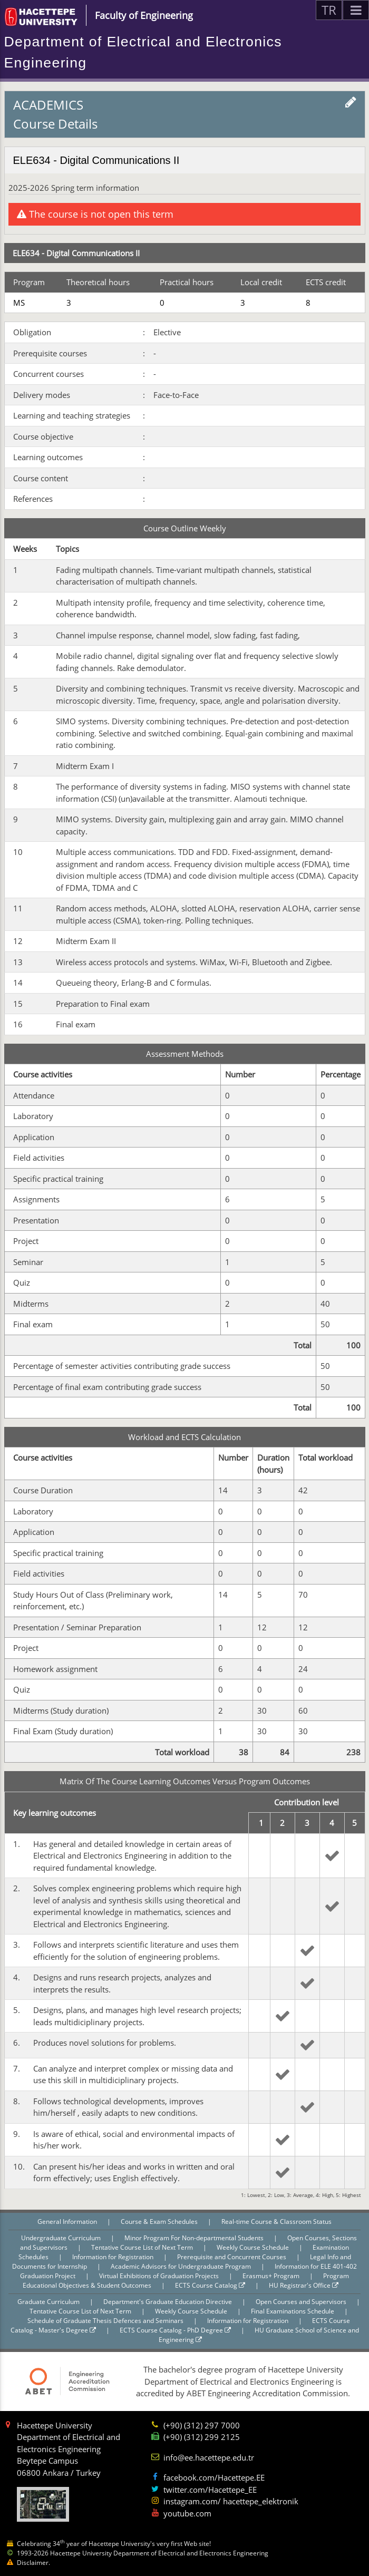 The image size is (369, 2576). I want to click on Undergraduate Curriculum, so click(61, 2237).